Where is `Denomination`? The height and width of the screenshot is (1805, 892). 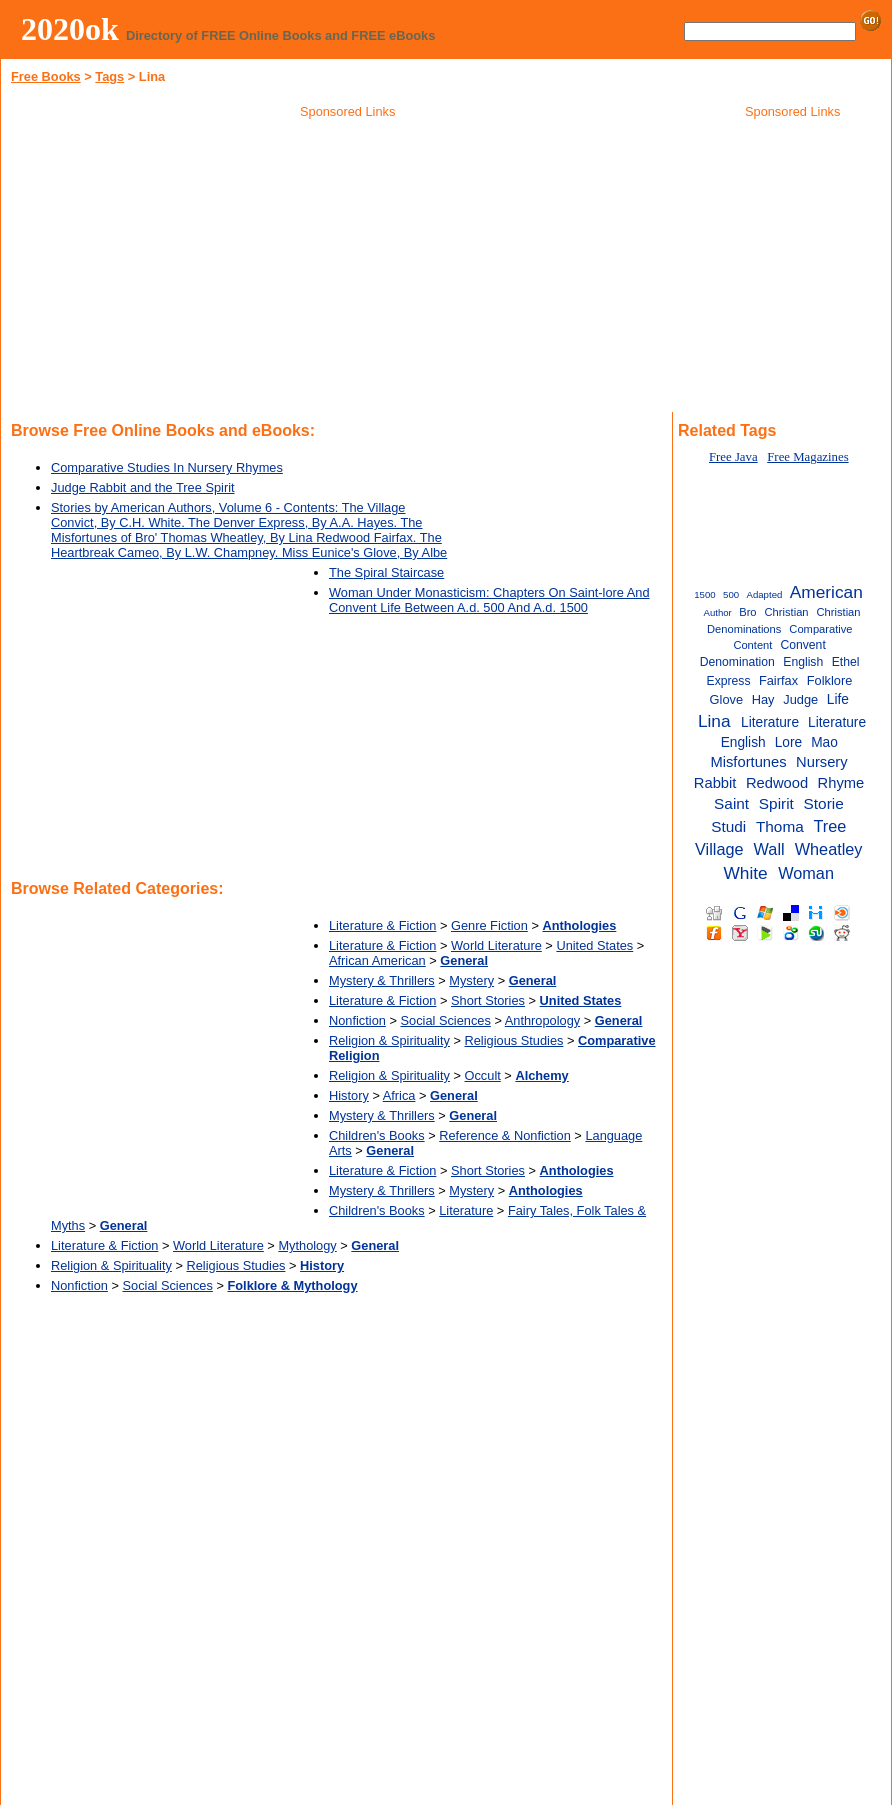 Denomination is located at coordinates (737, 662).